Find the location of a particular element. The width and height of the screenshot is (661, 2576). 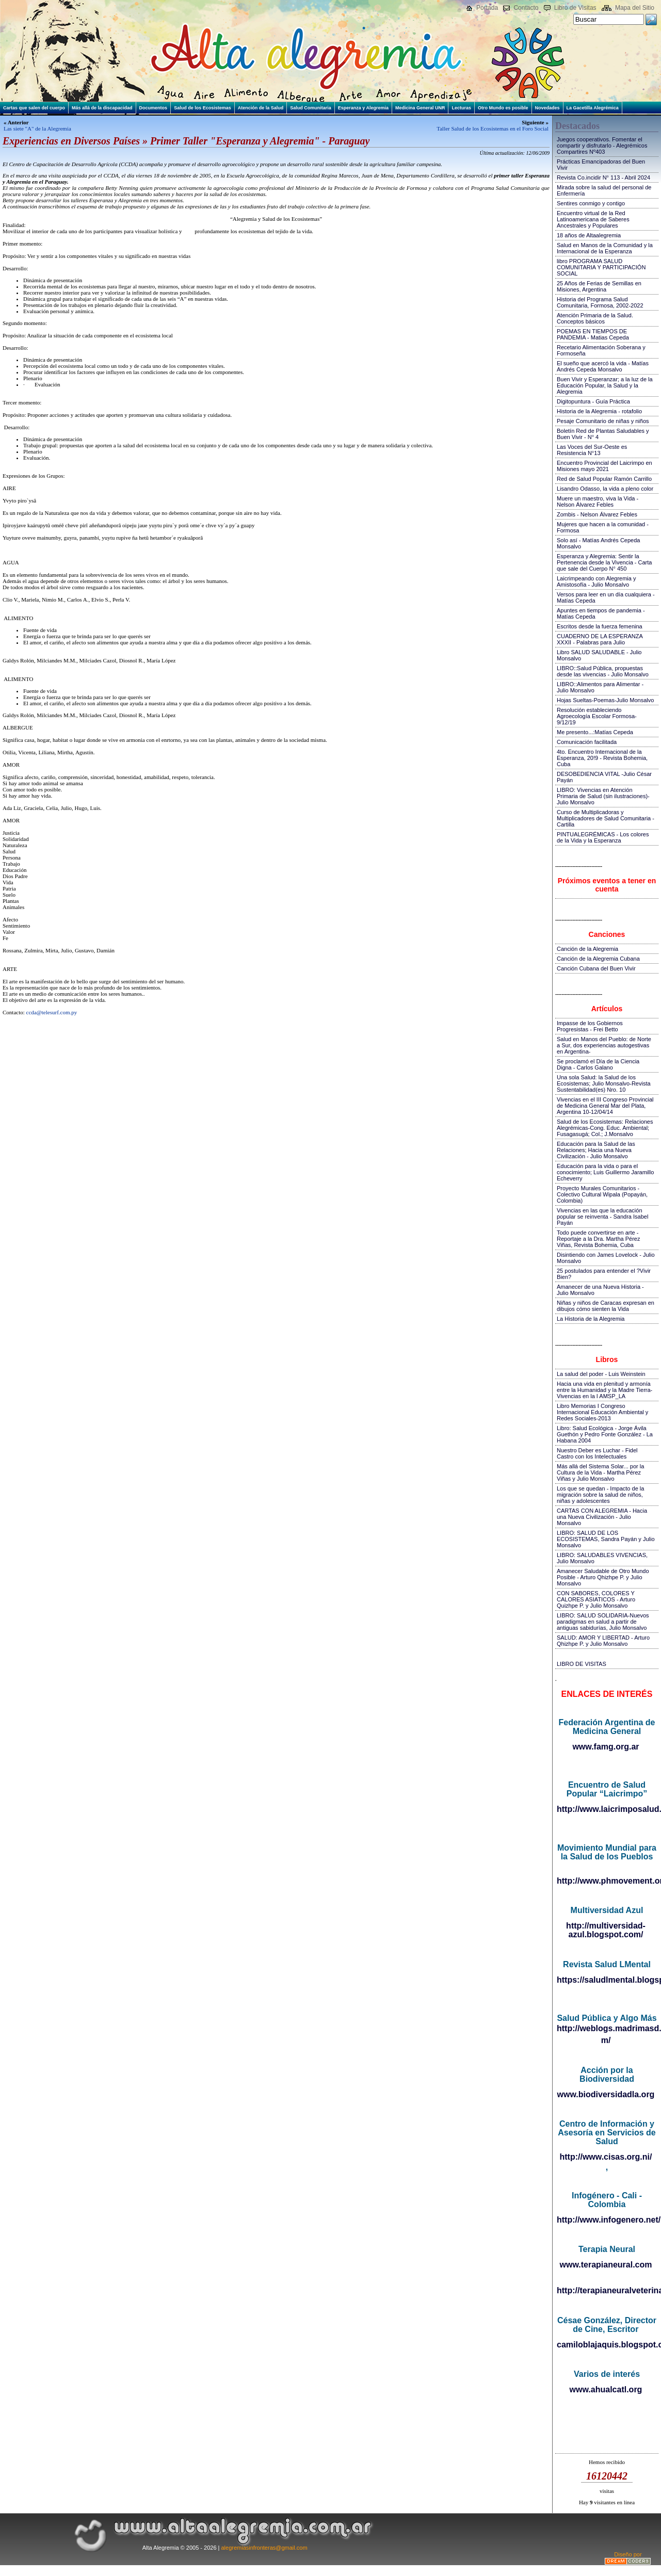

DESOBEDIENCIA VITAL -Julio César Payán is located at coordinates (604, 777).